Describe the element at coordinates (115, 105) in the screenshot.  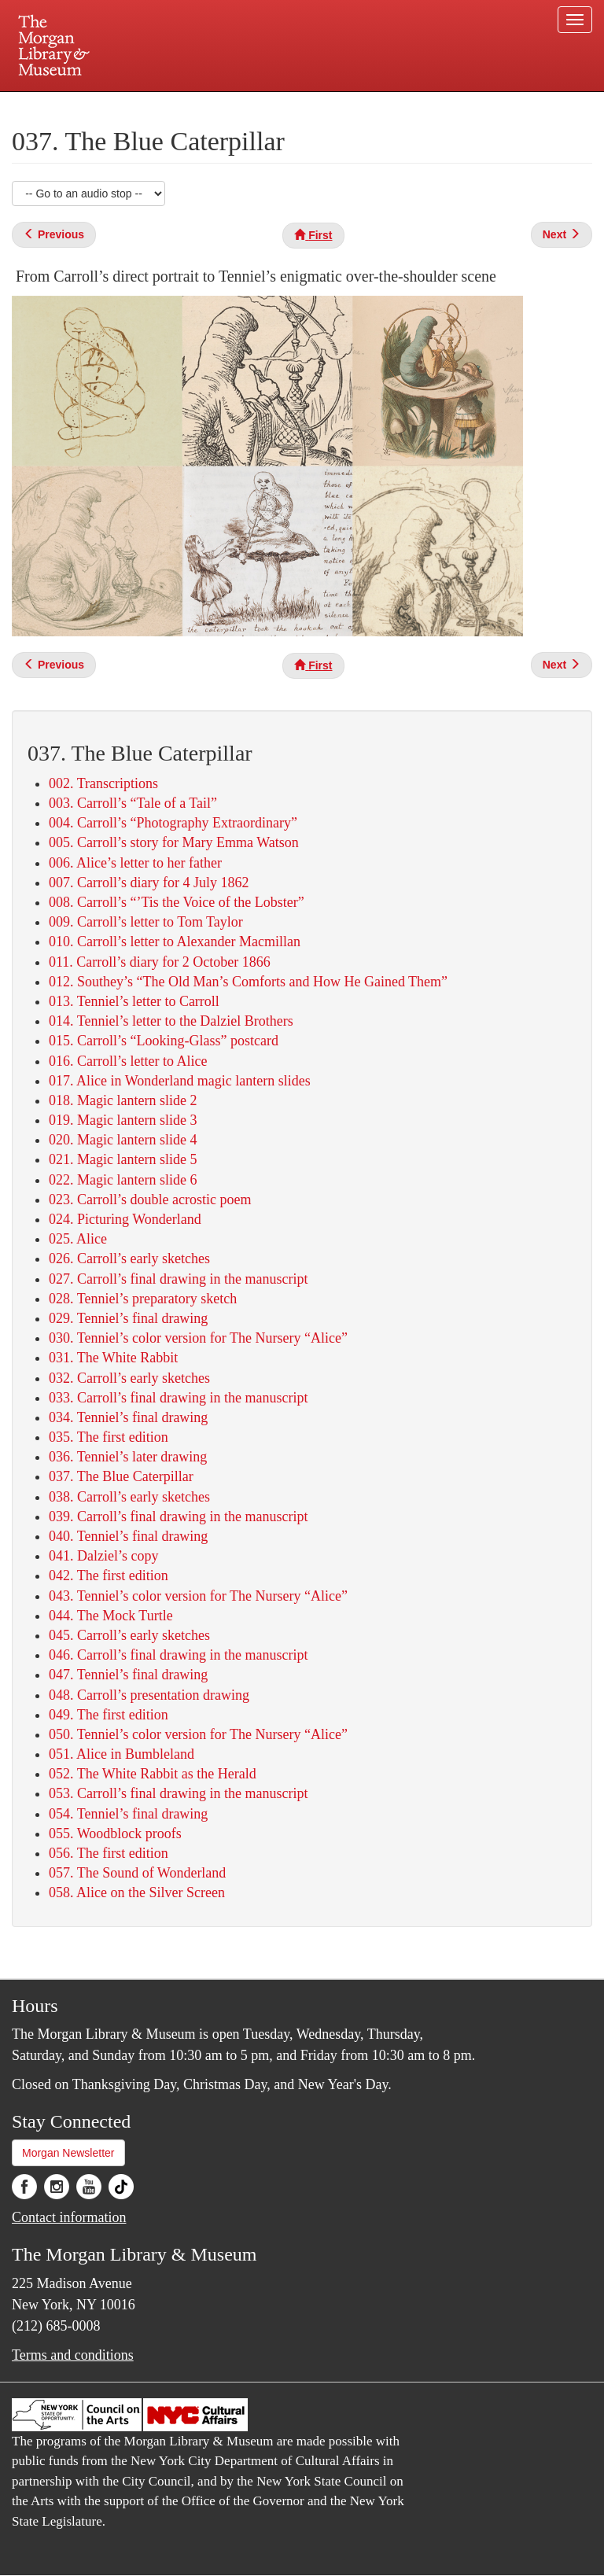
I see `Plan your visit.` at that location.